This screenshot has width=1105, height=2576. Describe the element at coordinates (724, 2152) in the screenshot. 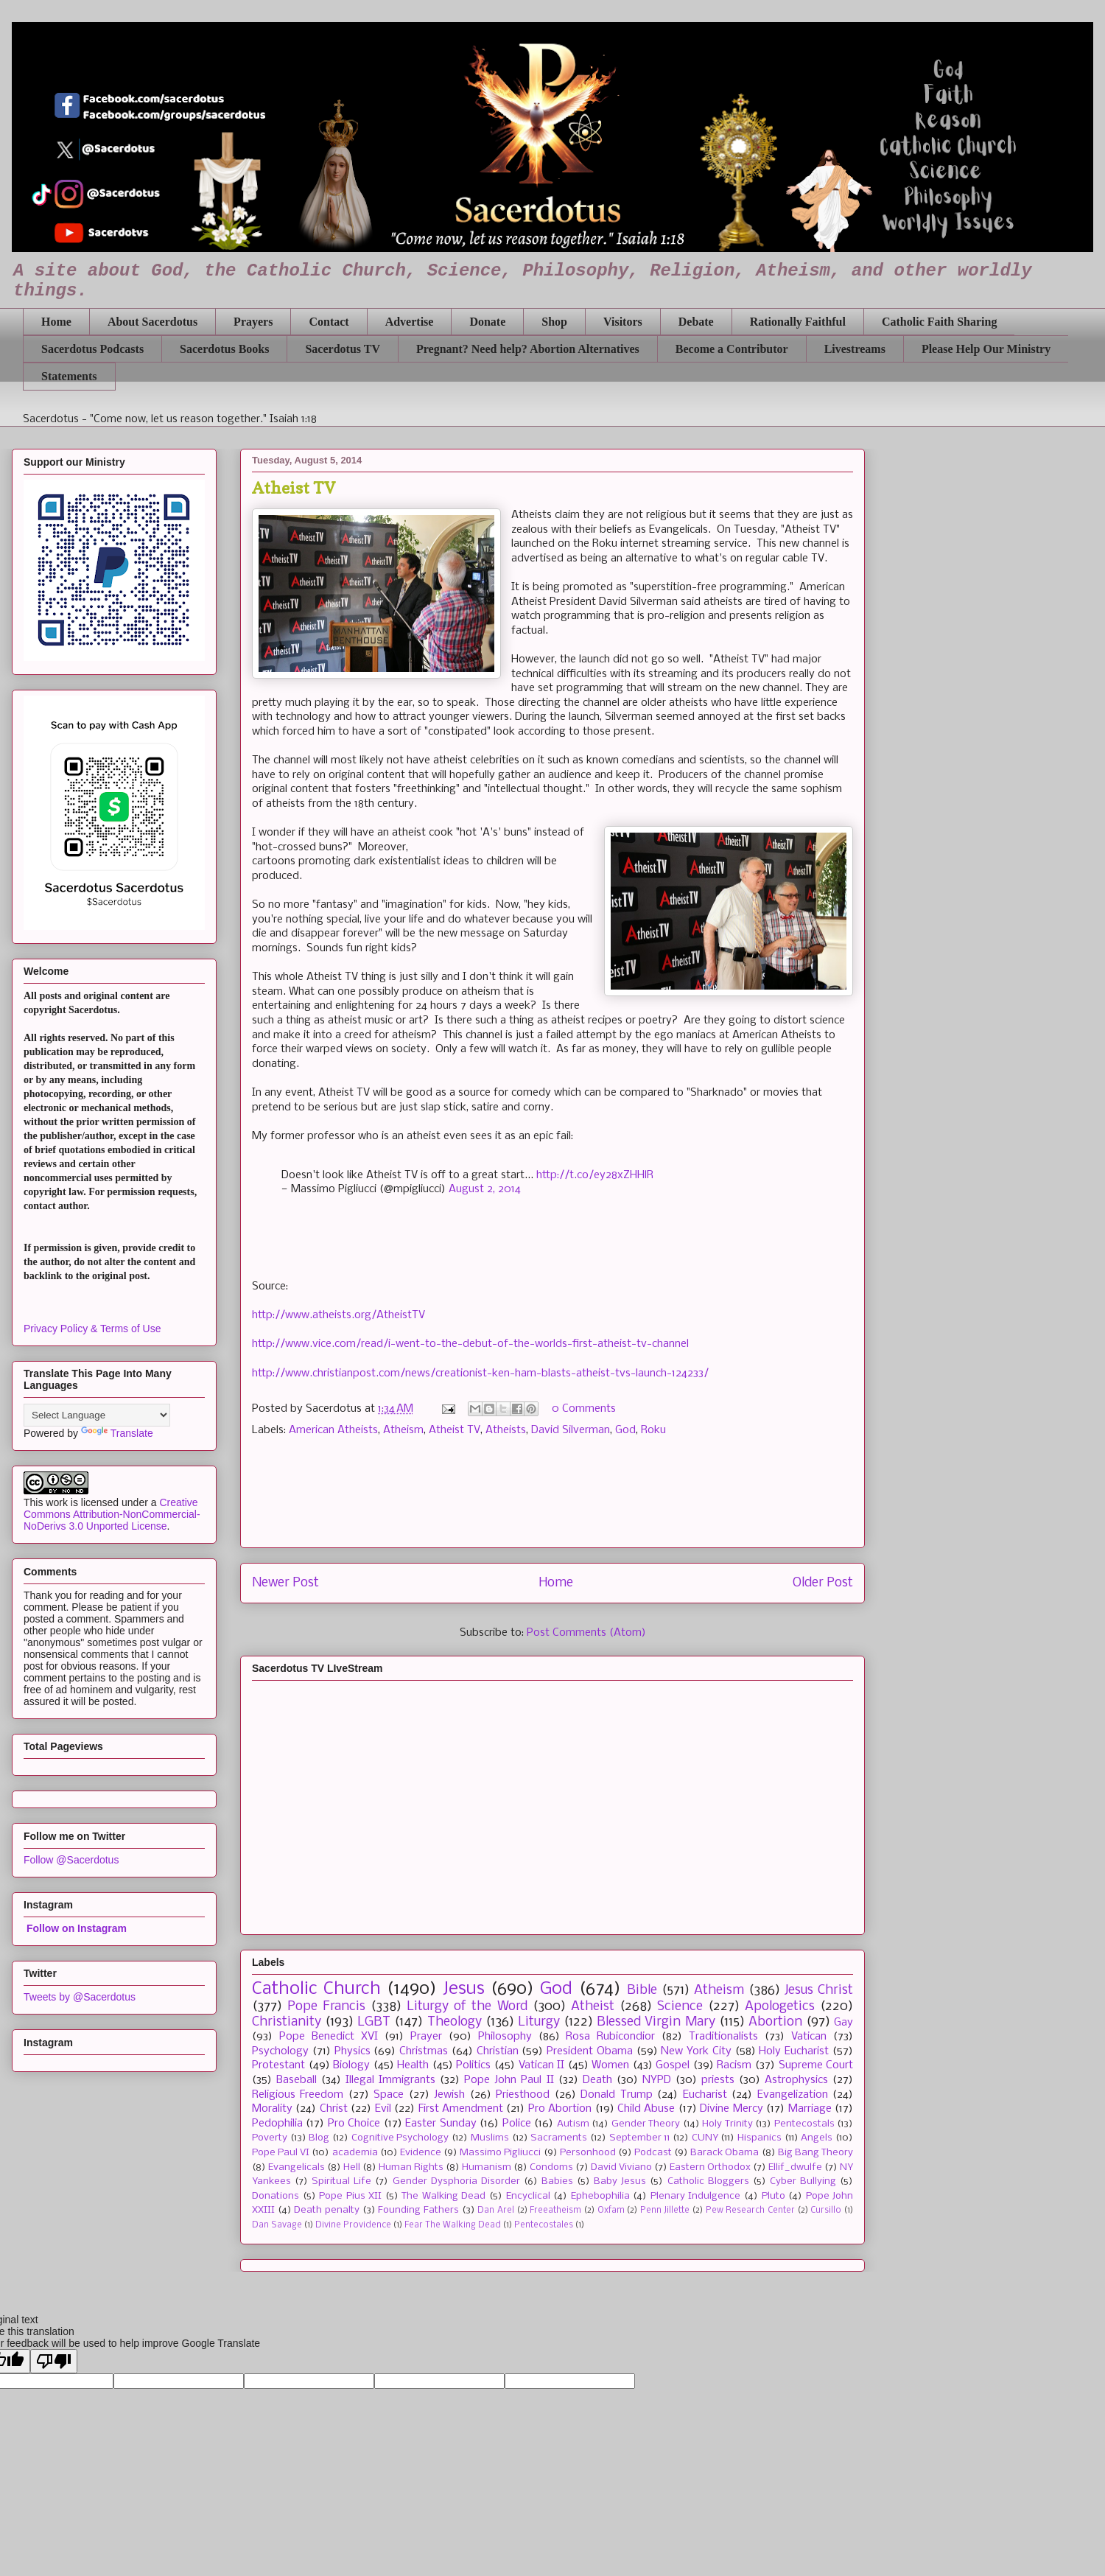

I see `Barack Obama` at that location.